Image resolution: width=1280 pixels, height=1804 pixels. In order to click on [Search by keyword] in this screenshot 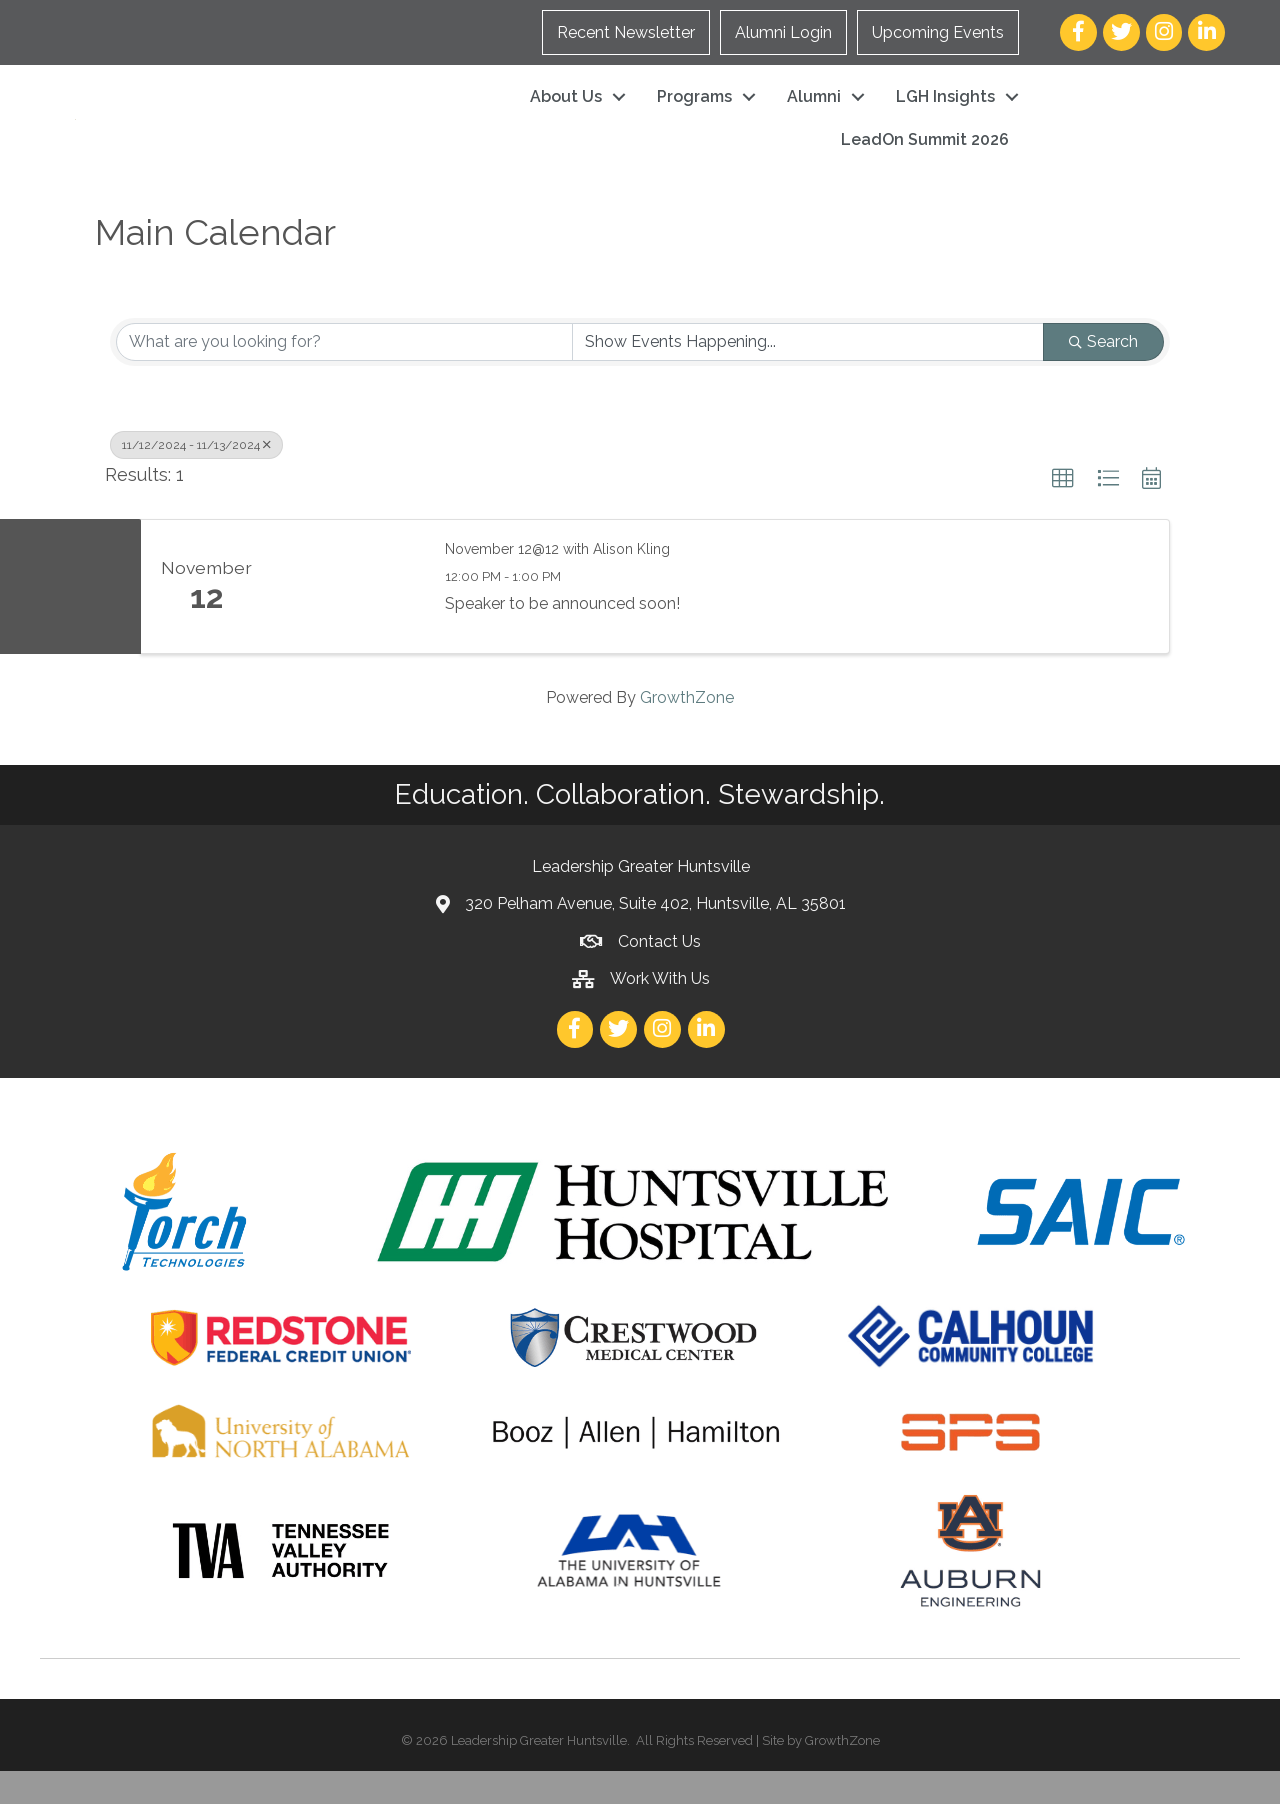, I will do `click(344, 376)`.